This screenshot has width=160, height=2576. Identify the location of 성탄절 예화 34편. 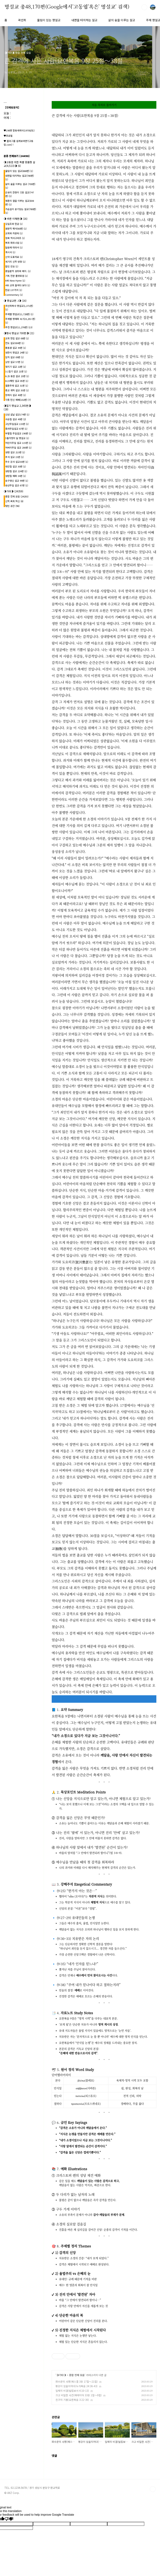
(15, 476).